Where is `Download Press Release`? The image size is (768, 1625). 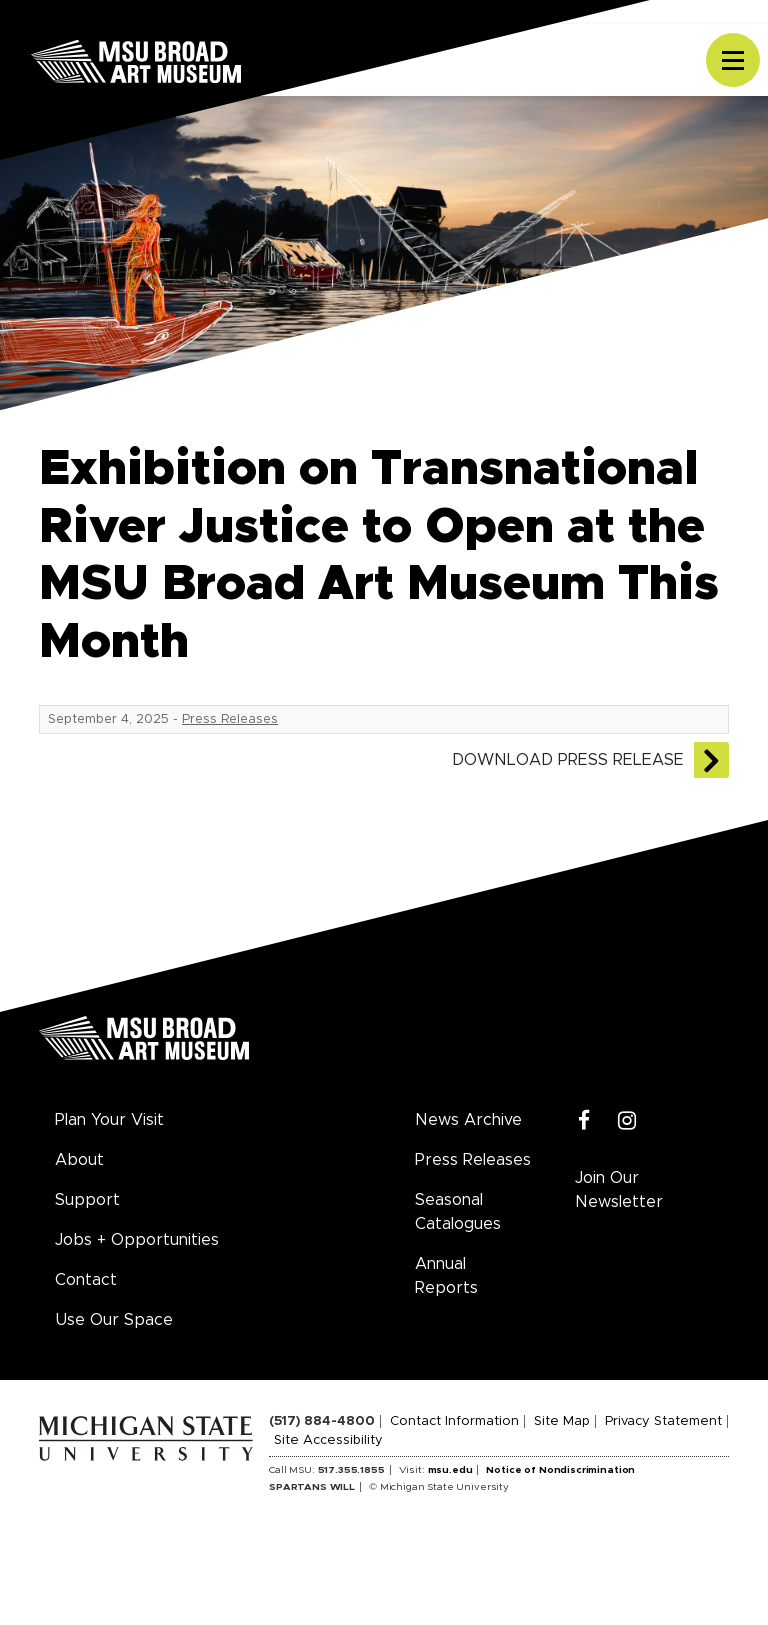
Download Press Release is located at coordinates (568, 760).